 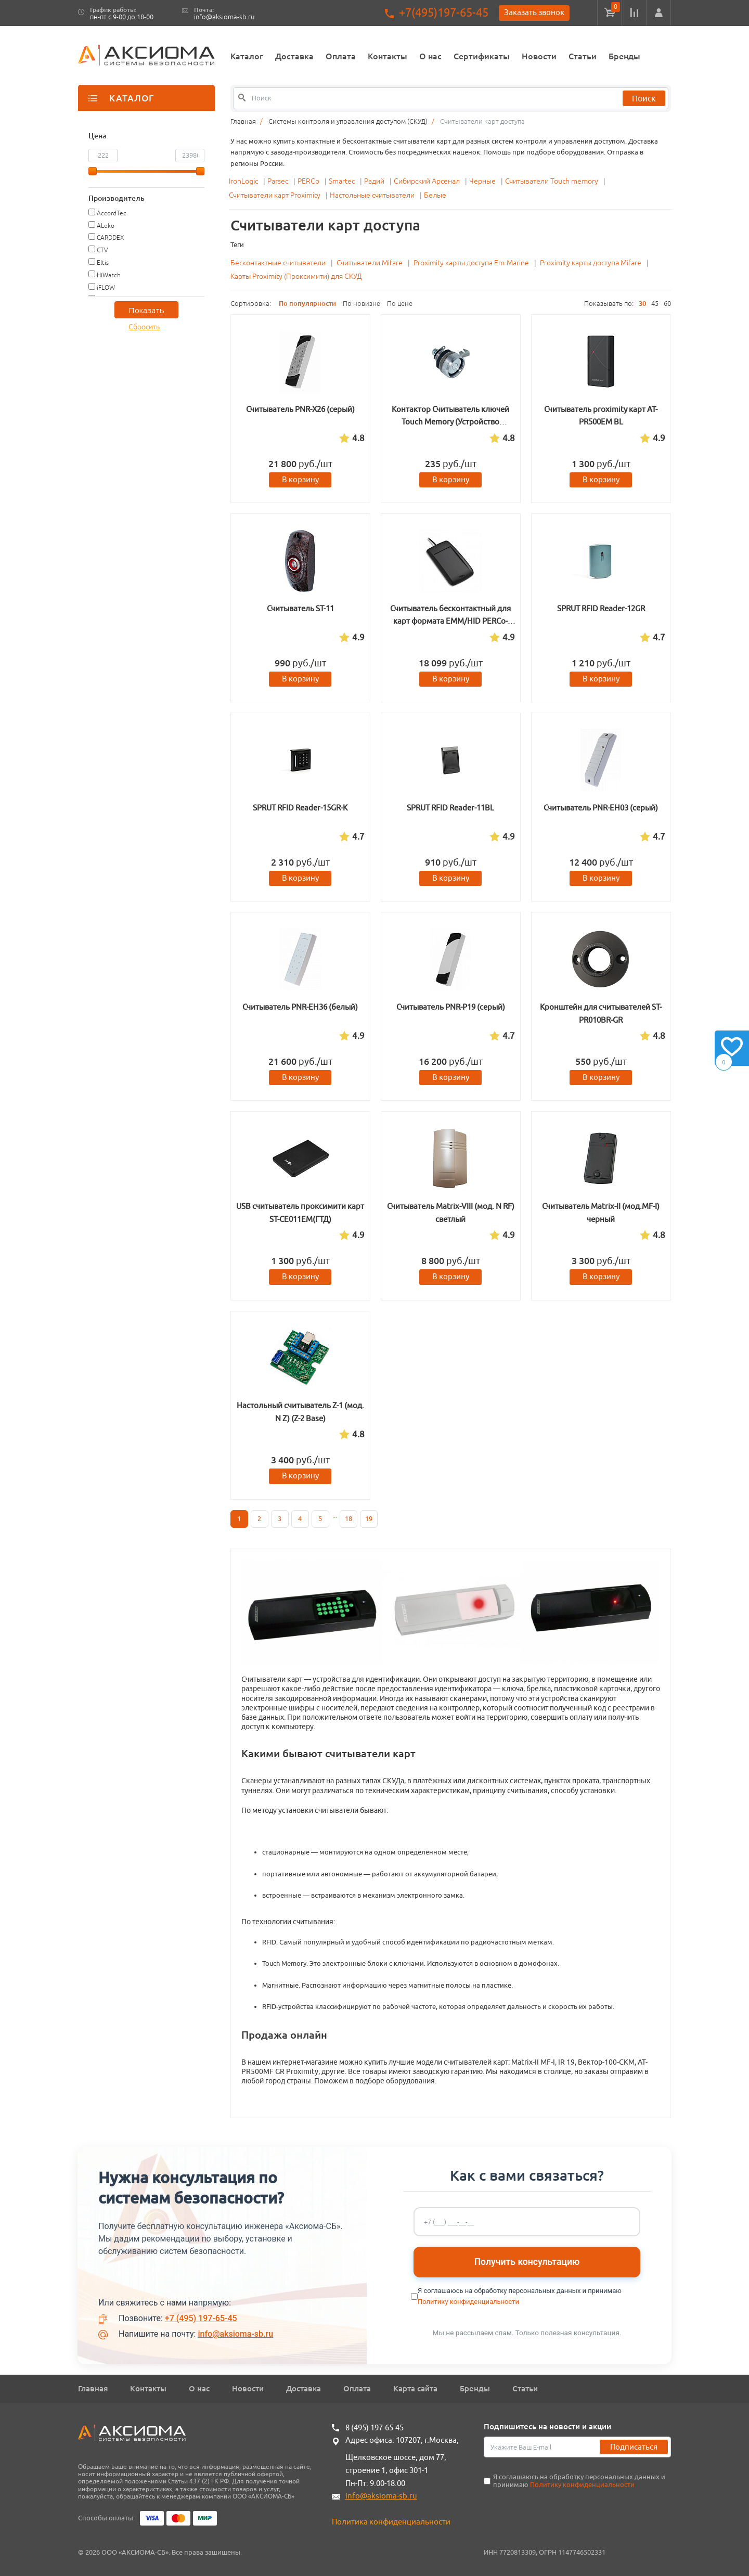 I want to click on Сертификаты, so click(x=482, y=56).